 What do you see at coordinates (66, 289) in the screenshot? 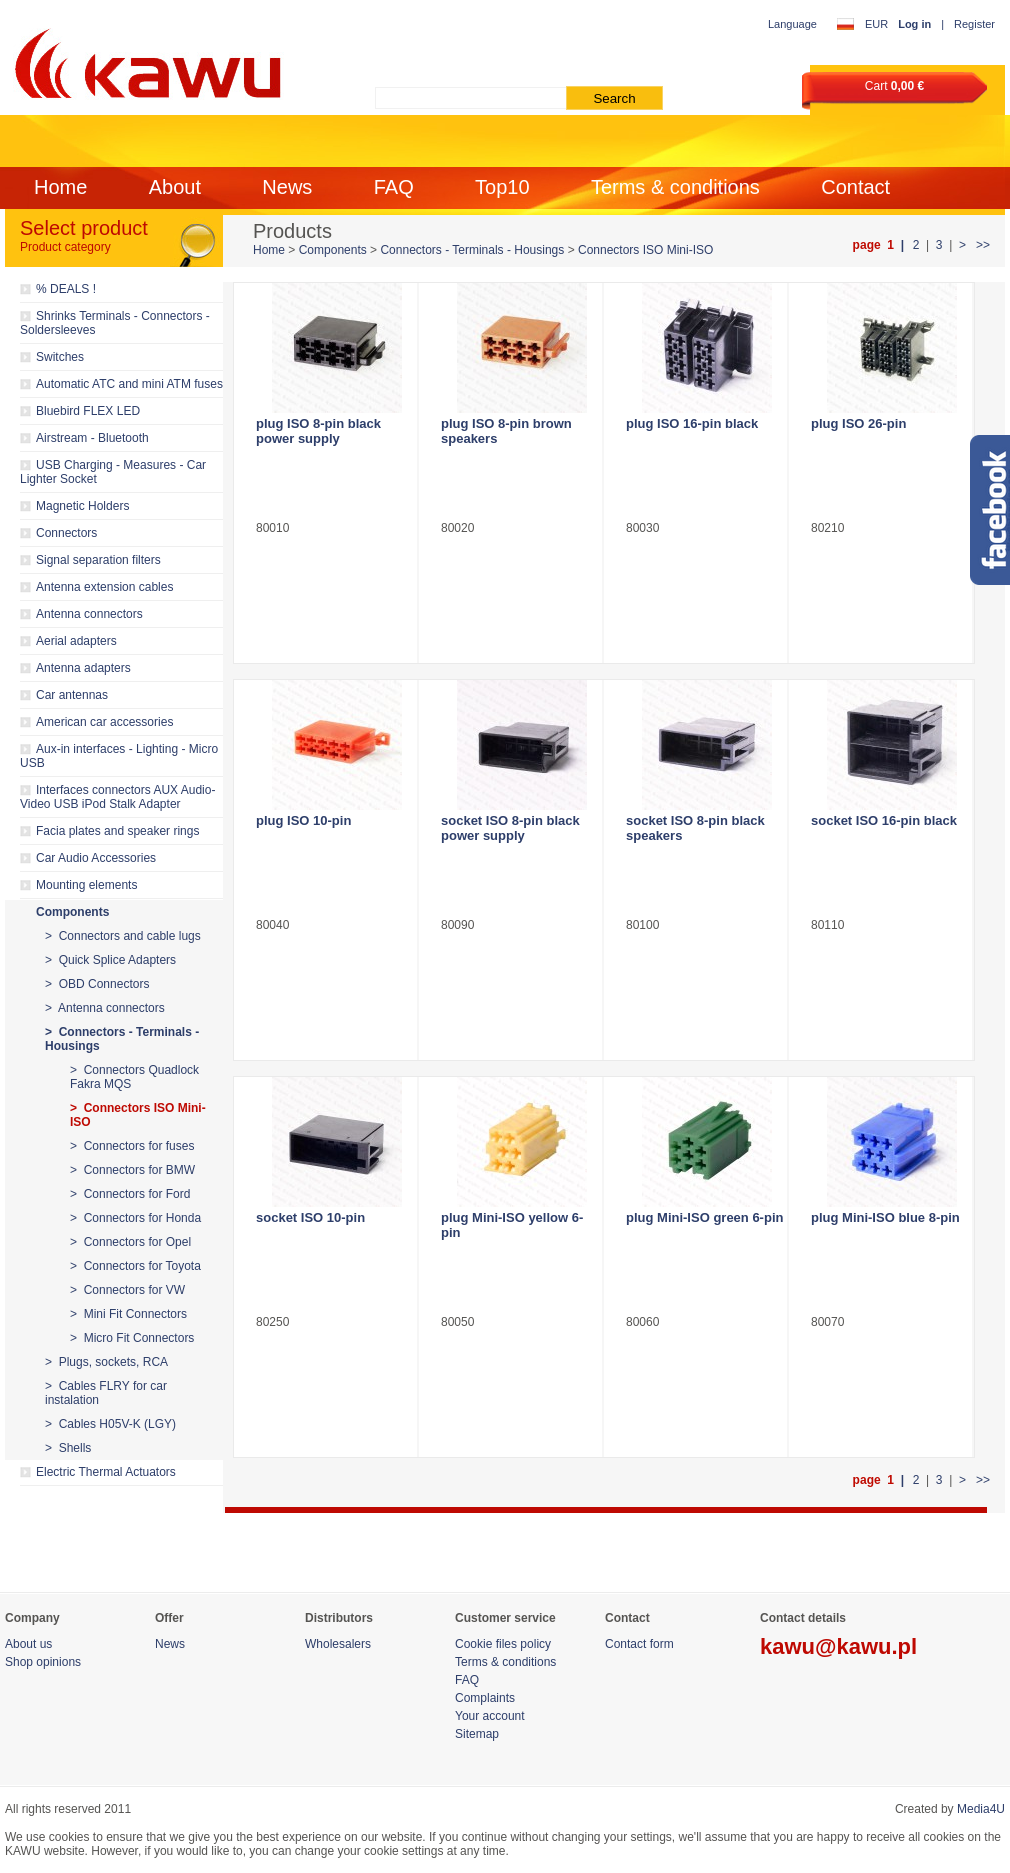
I see `% DEALS !` at bounding box center [66, 289].